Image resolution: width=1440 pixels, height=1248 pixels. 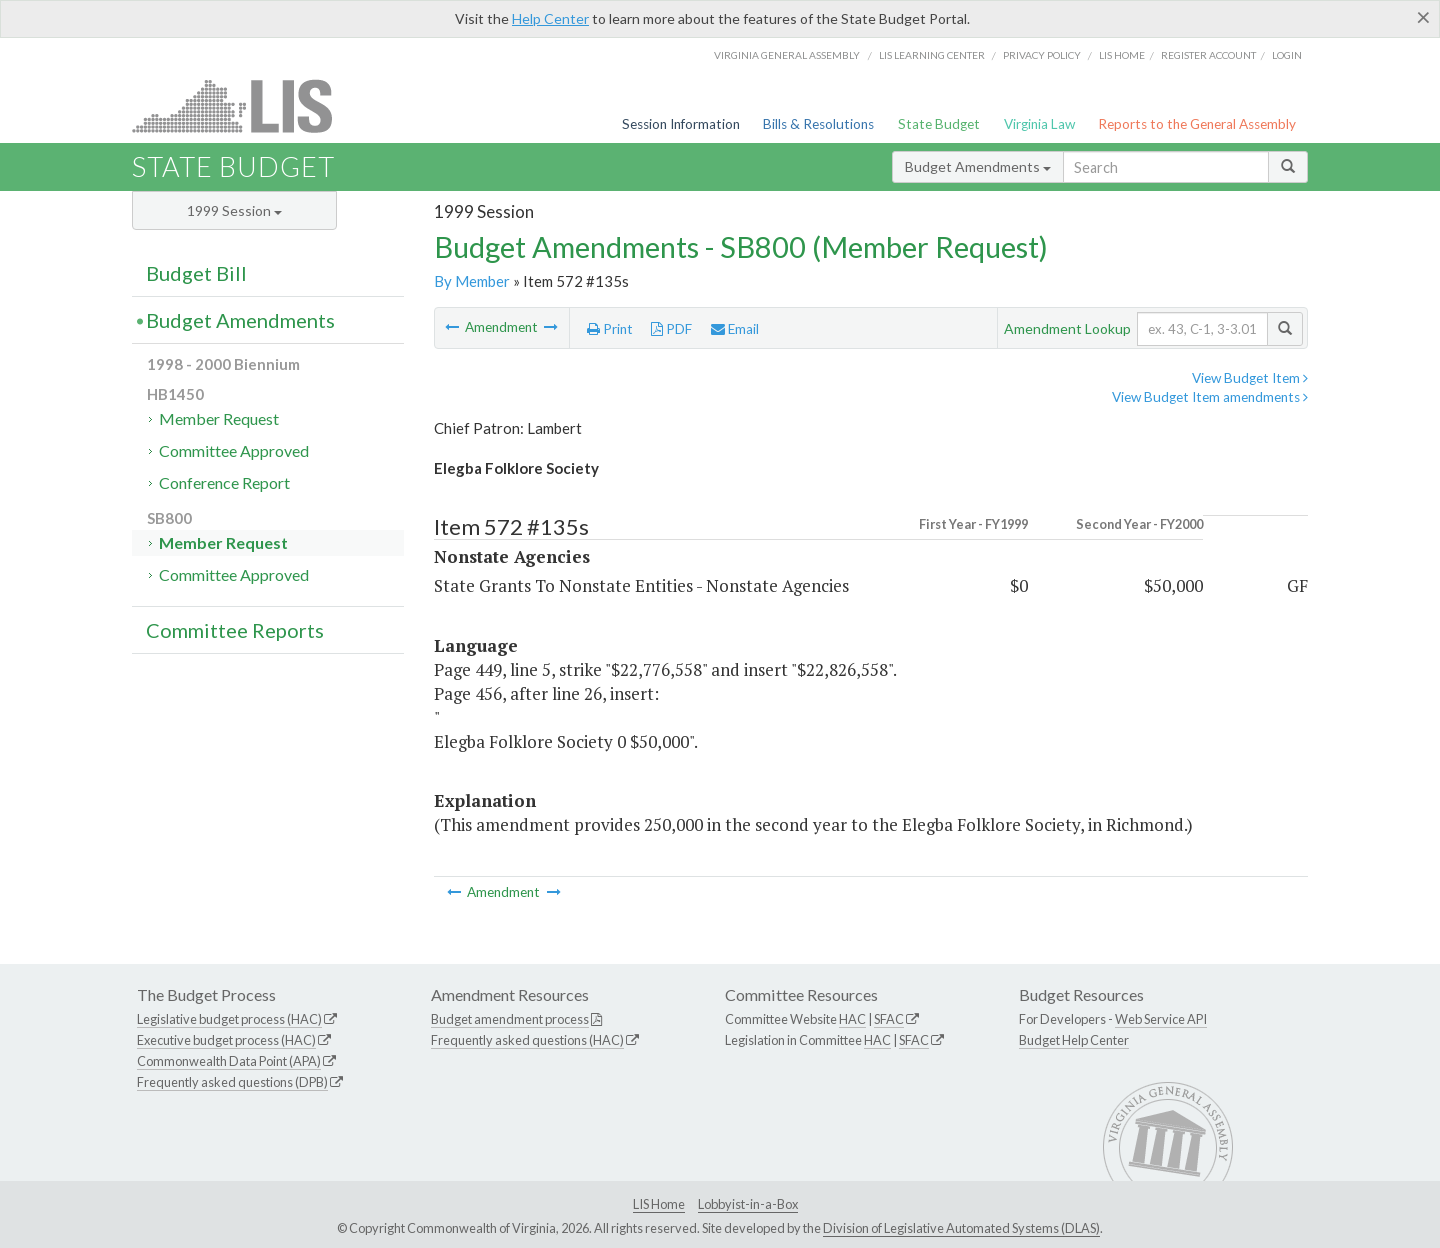 What do you see at coordinates (1161, 1019) in the screenshot?
I see `Web Service API` at bounding box center [1161, 1019].